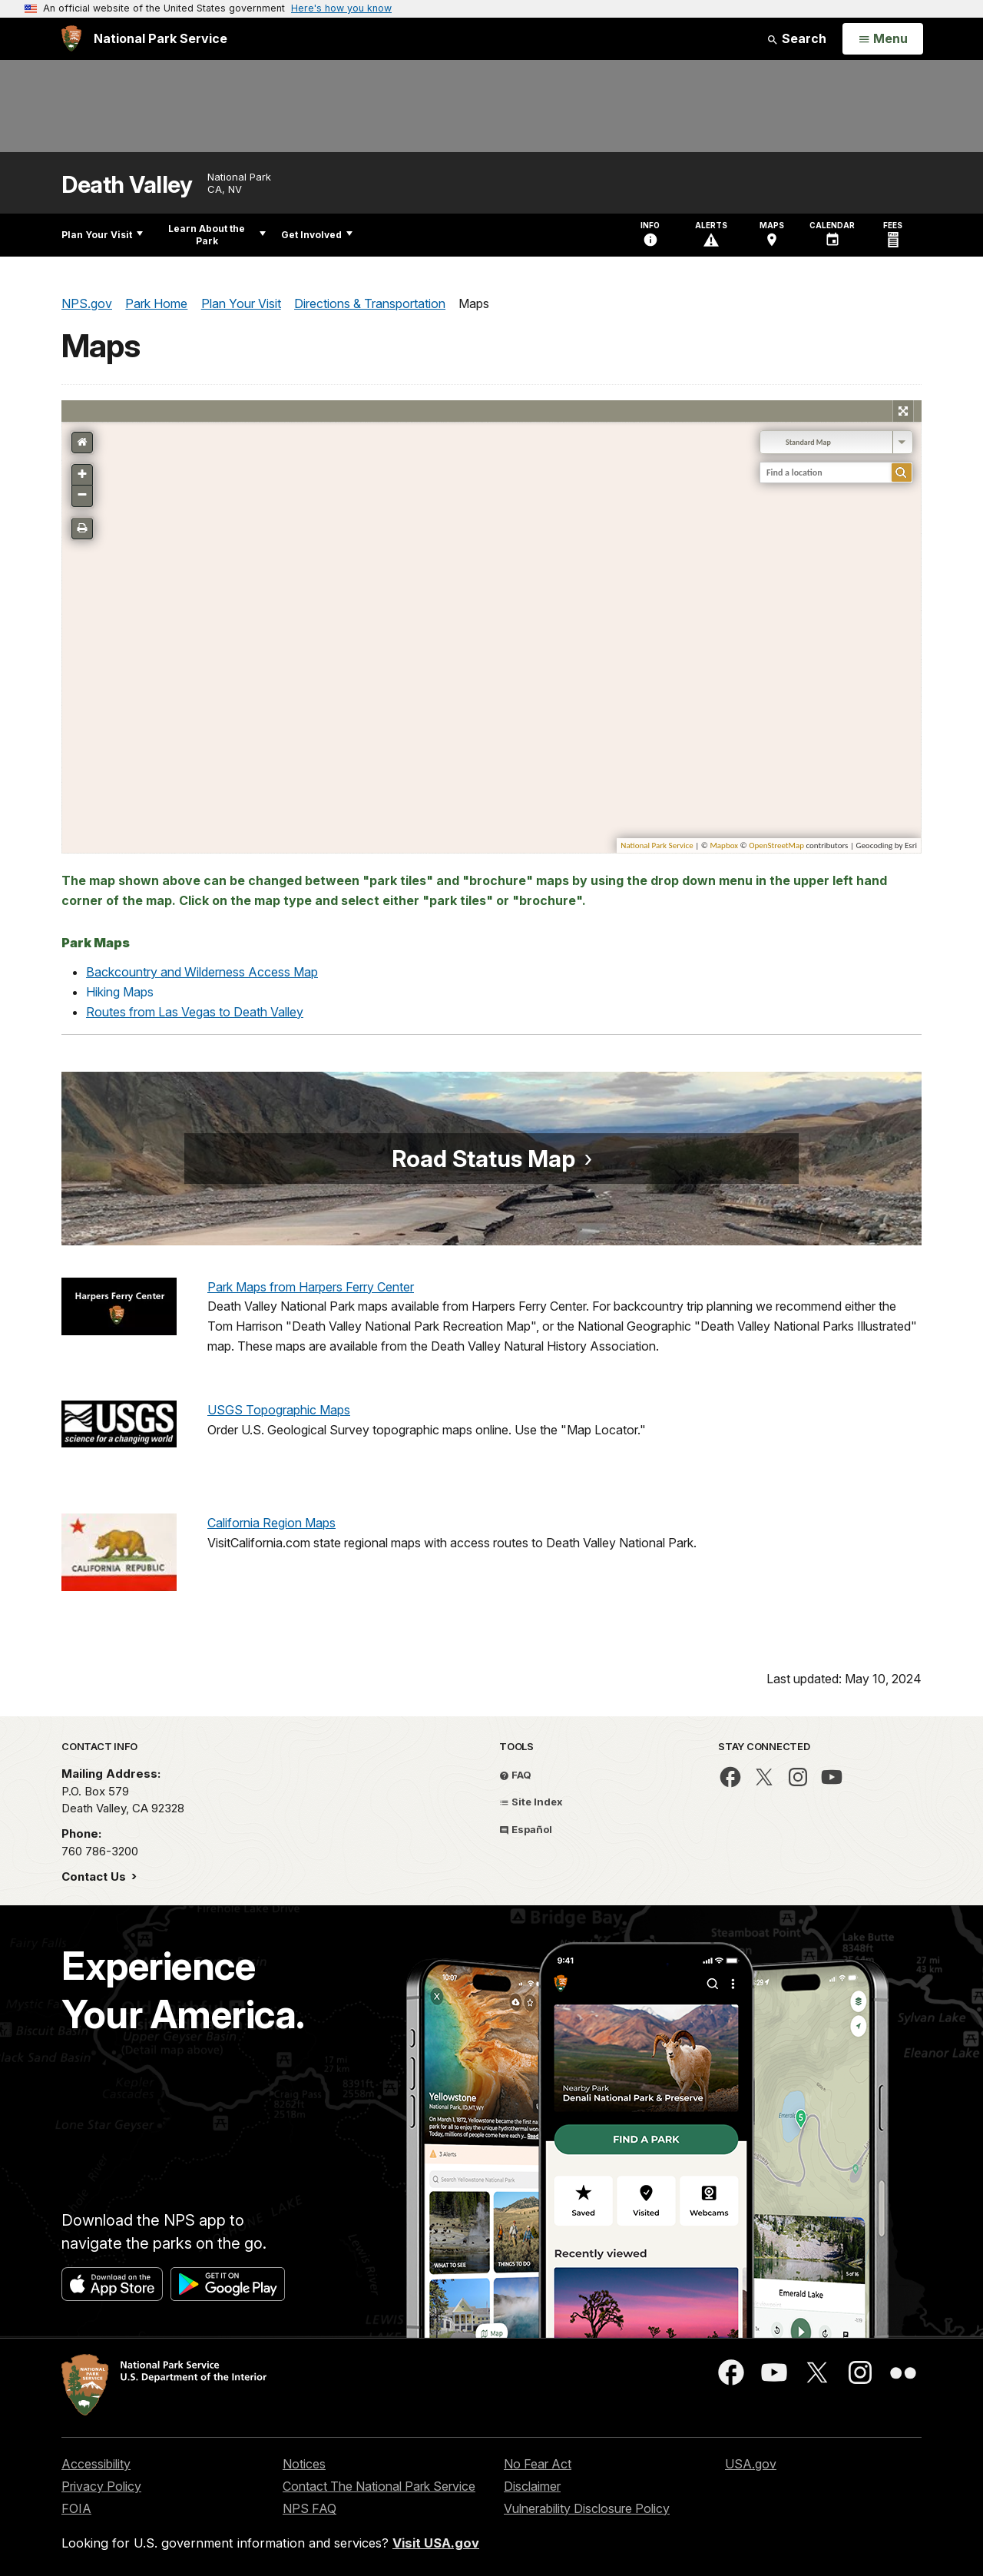 The height and width of the screenshot is (2576, 983). Describe the element at coordinates (532, 2486) in the screenshot. I see `Disclaimer` at that location.